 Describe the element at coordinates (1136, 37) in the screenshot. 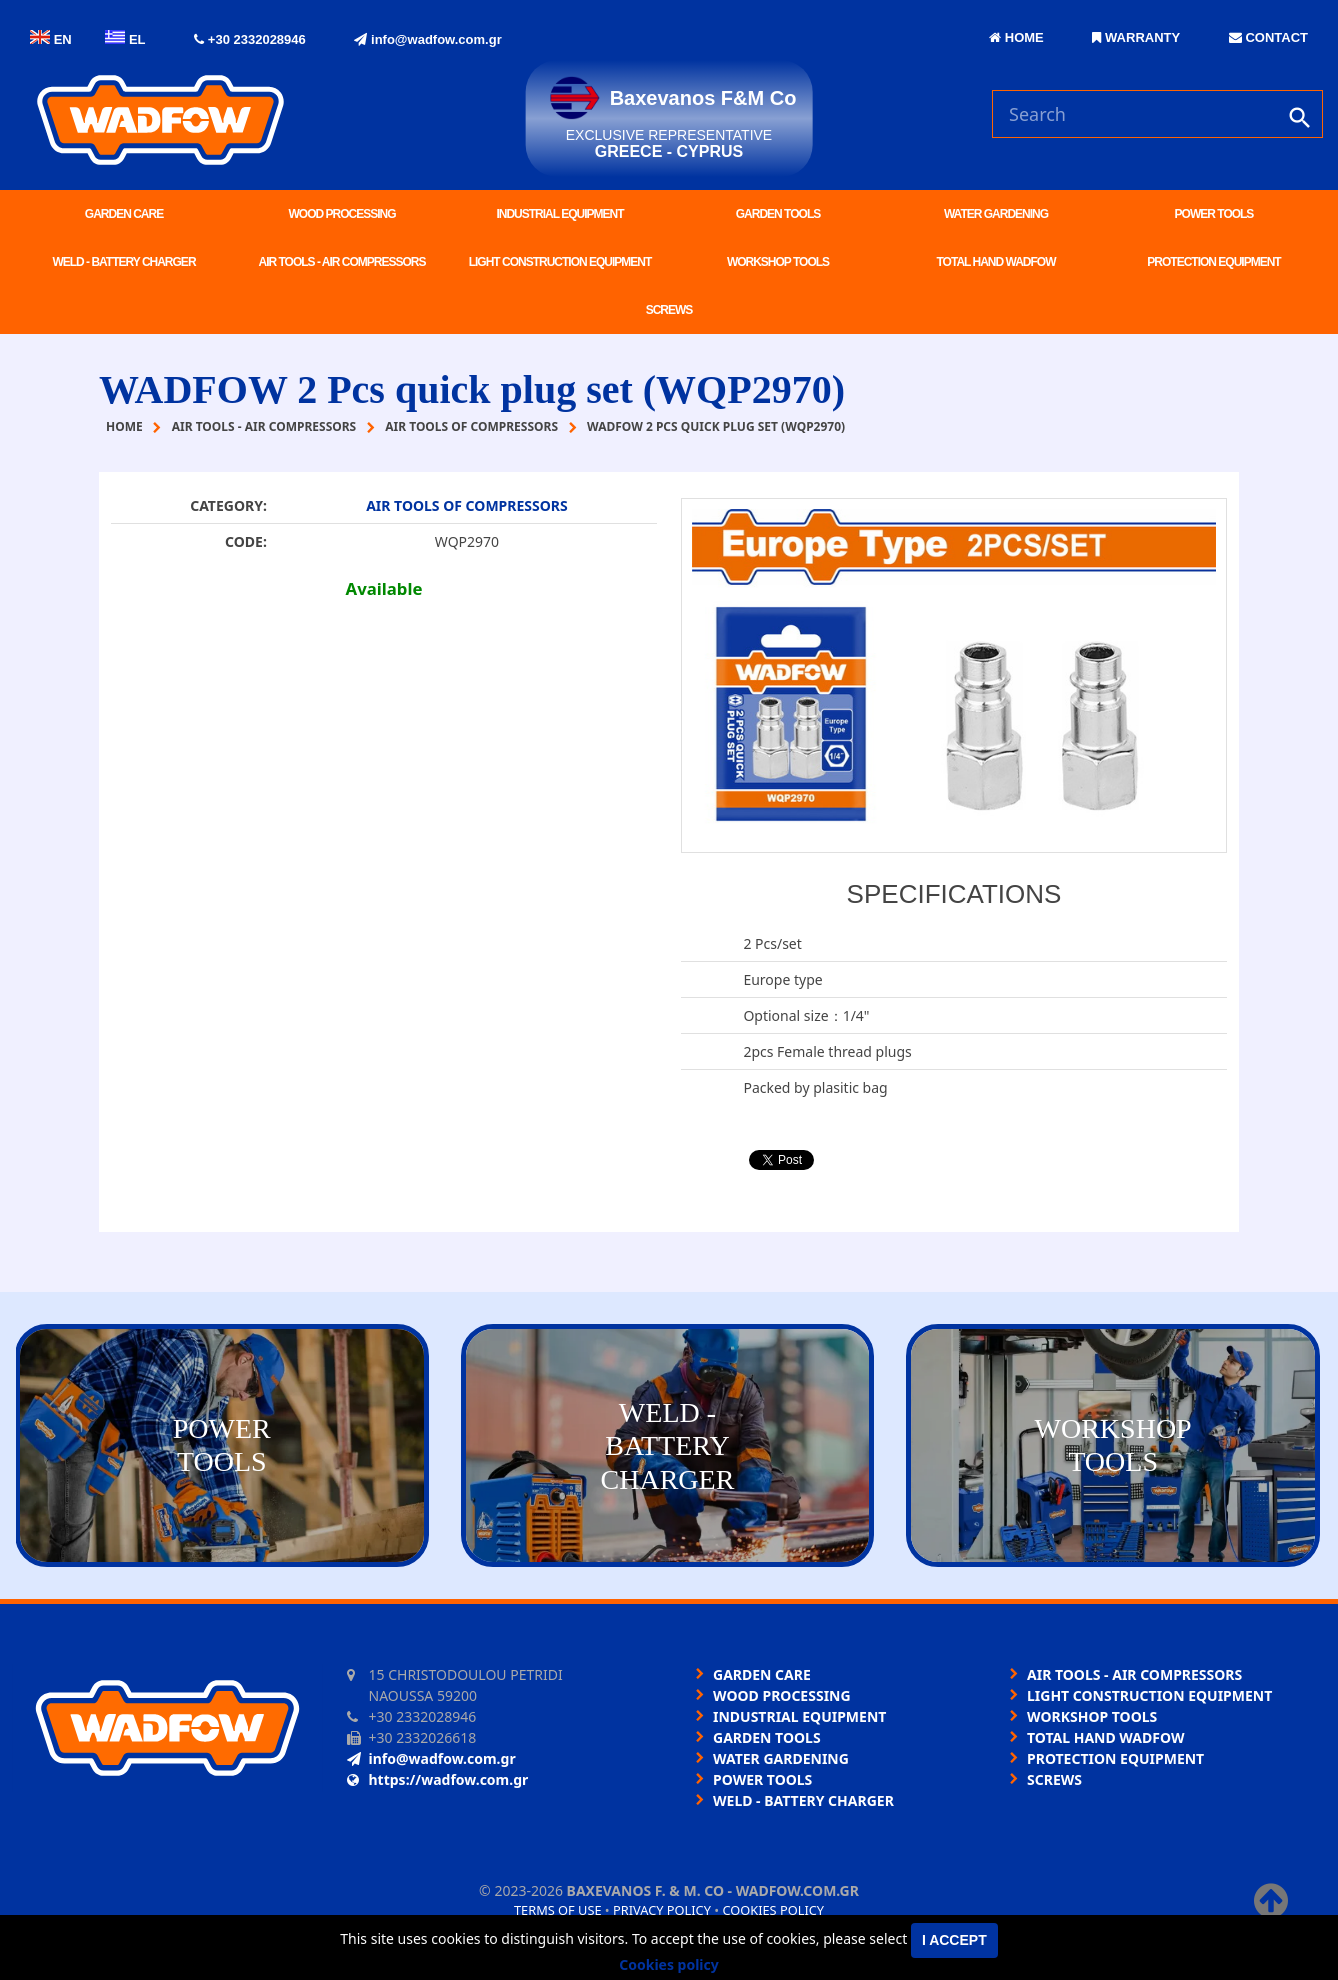

I see `WARRANTY` at that location.